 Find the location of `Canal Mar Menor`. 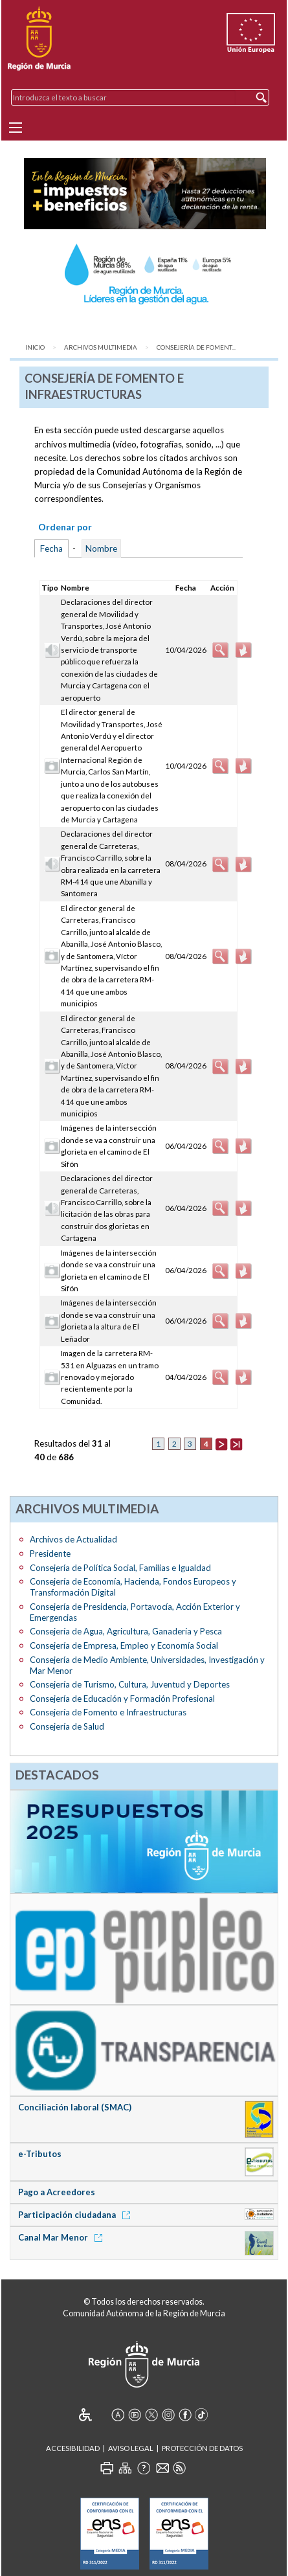

Canal Mar Menor is located at coordinates (62, 2237).